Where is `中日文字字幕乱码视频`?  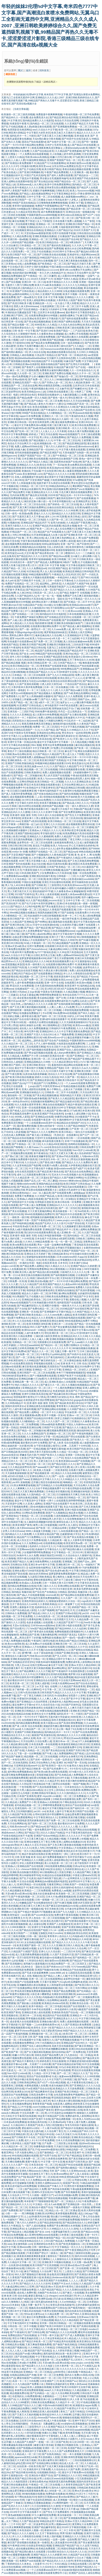 中日文字字幕乱码视频 is located at coordinates (72, 726).